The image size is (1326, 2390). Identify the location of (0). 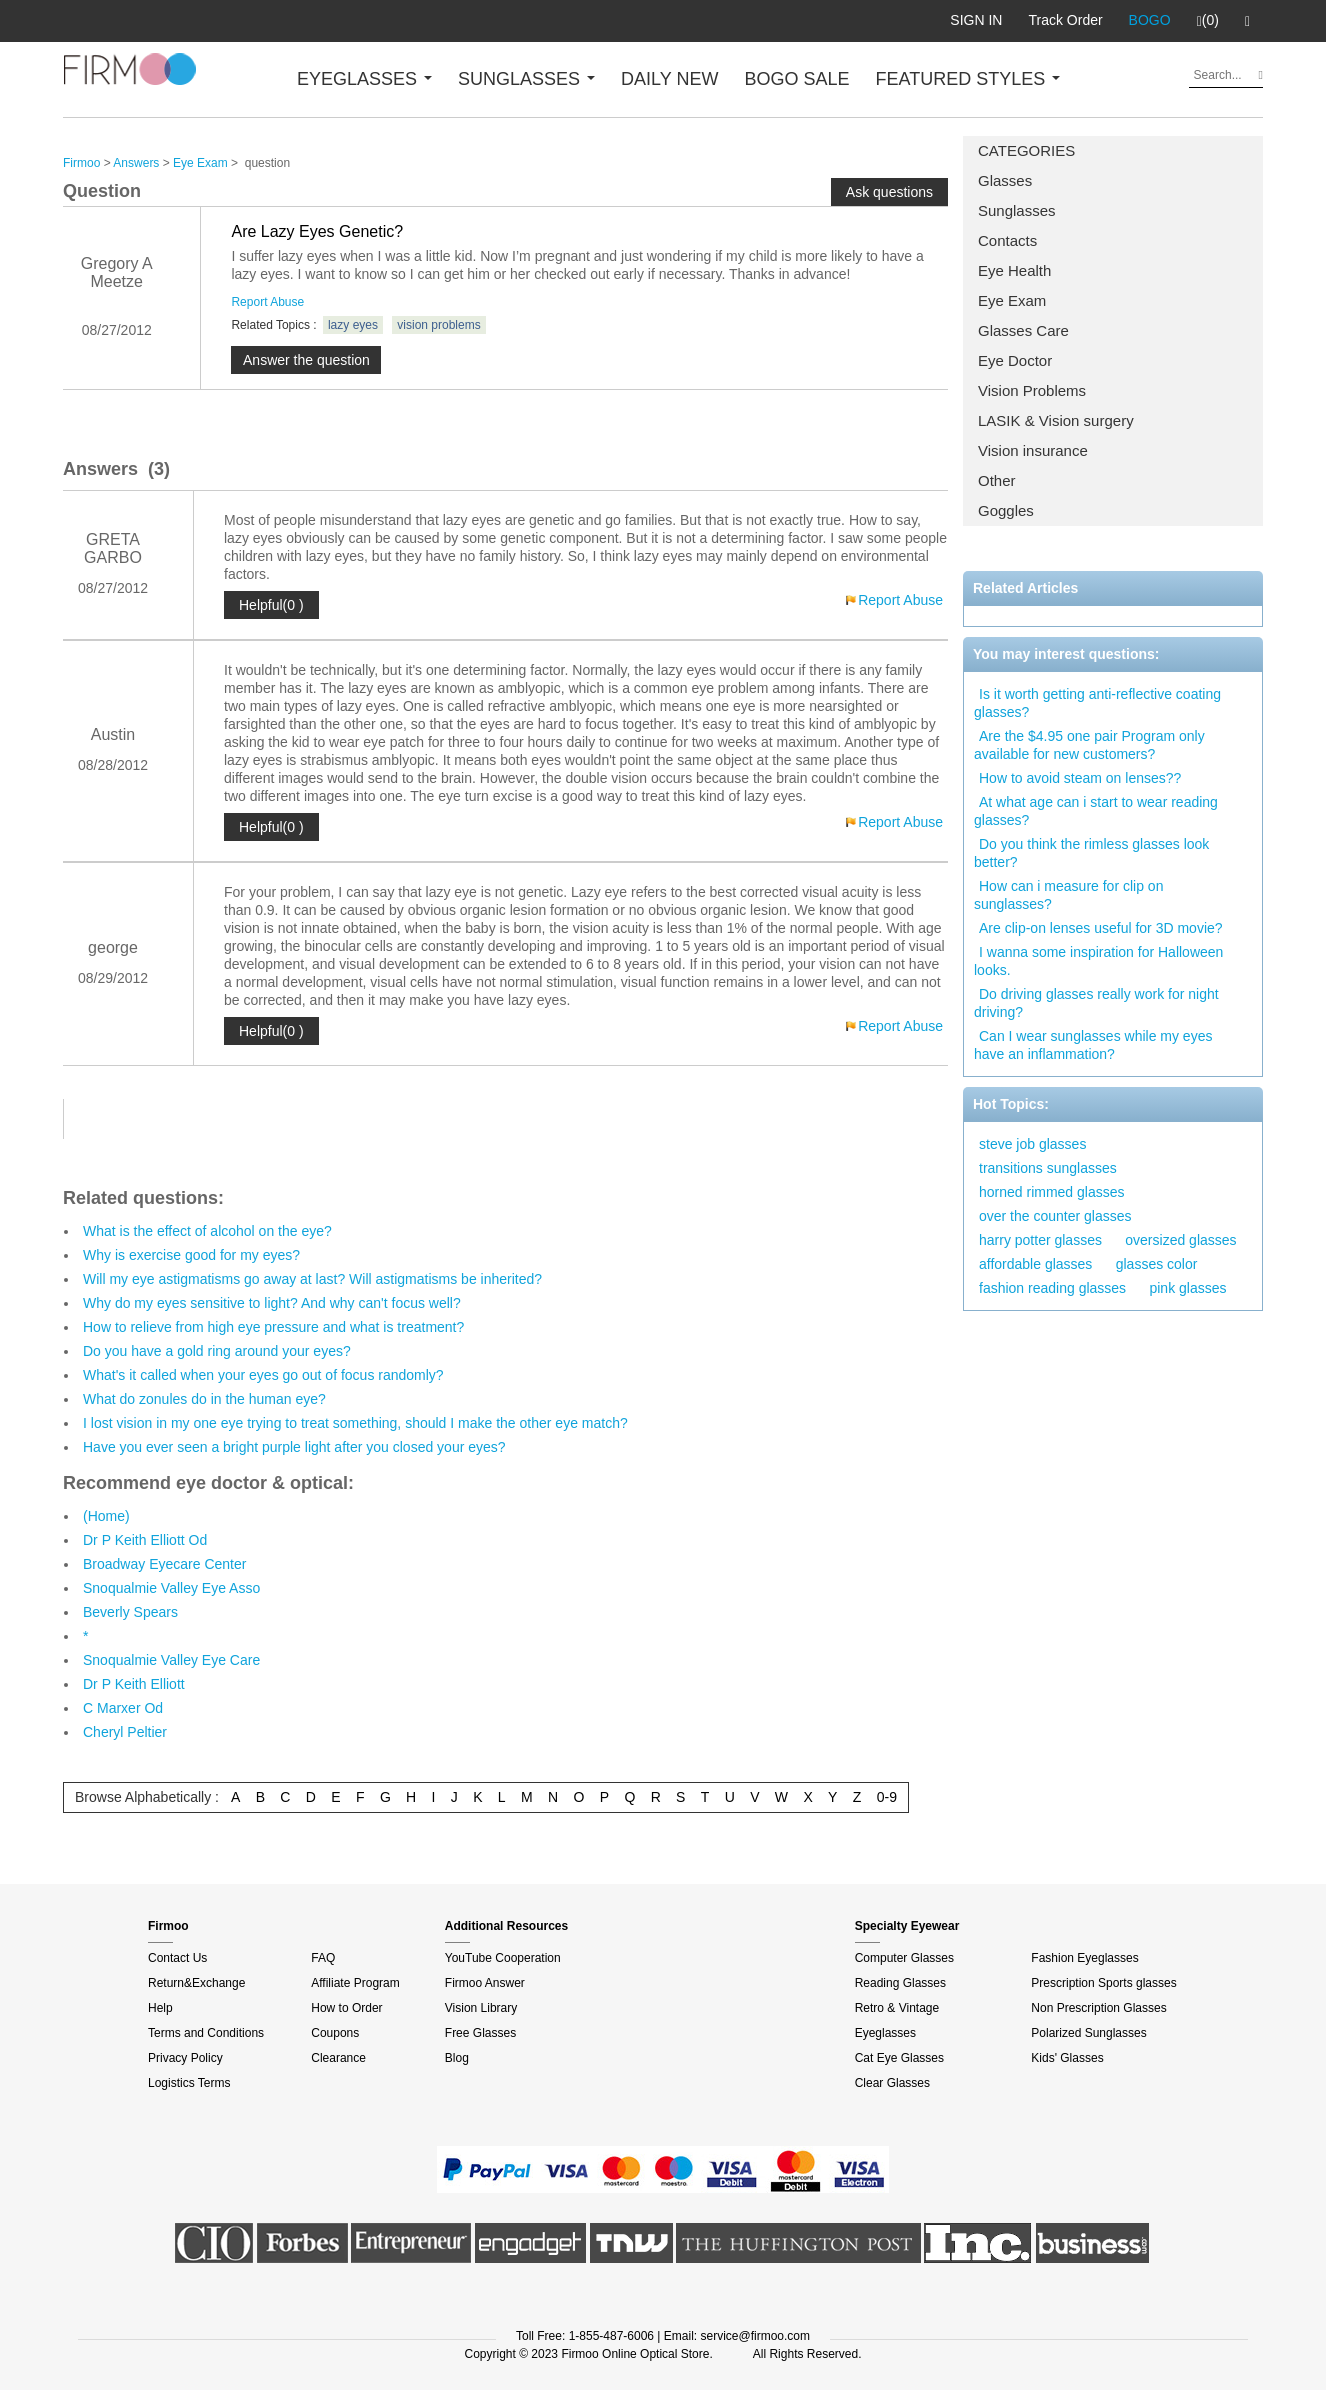
(1208, 21).